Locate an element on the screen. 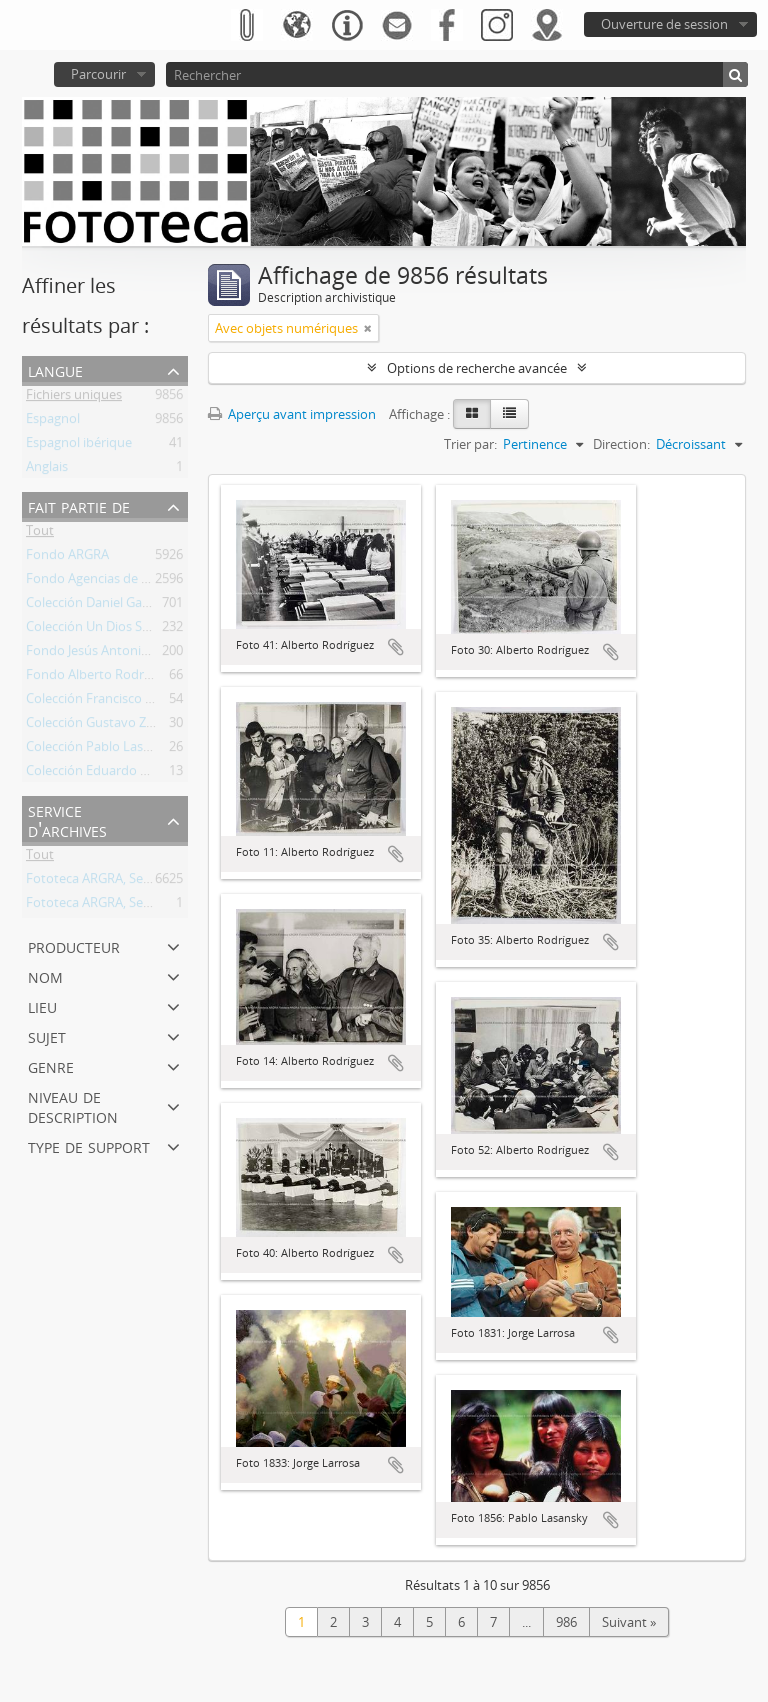 The image size is (768, 1702). Parcourir is located at coordinates (98, 74).